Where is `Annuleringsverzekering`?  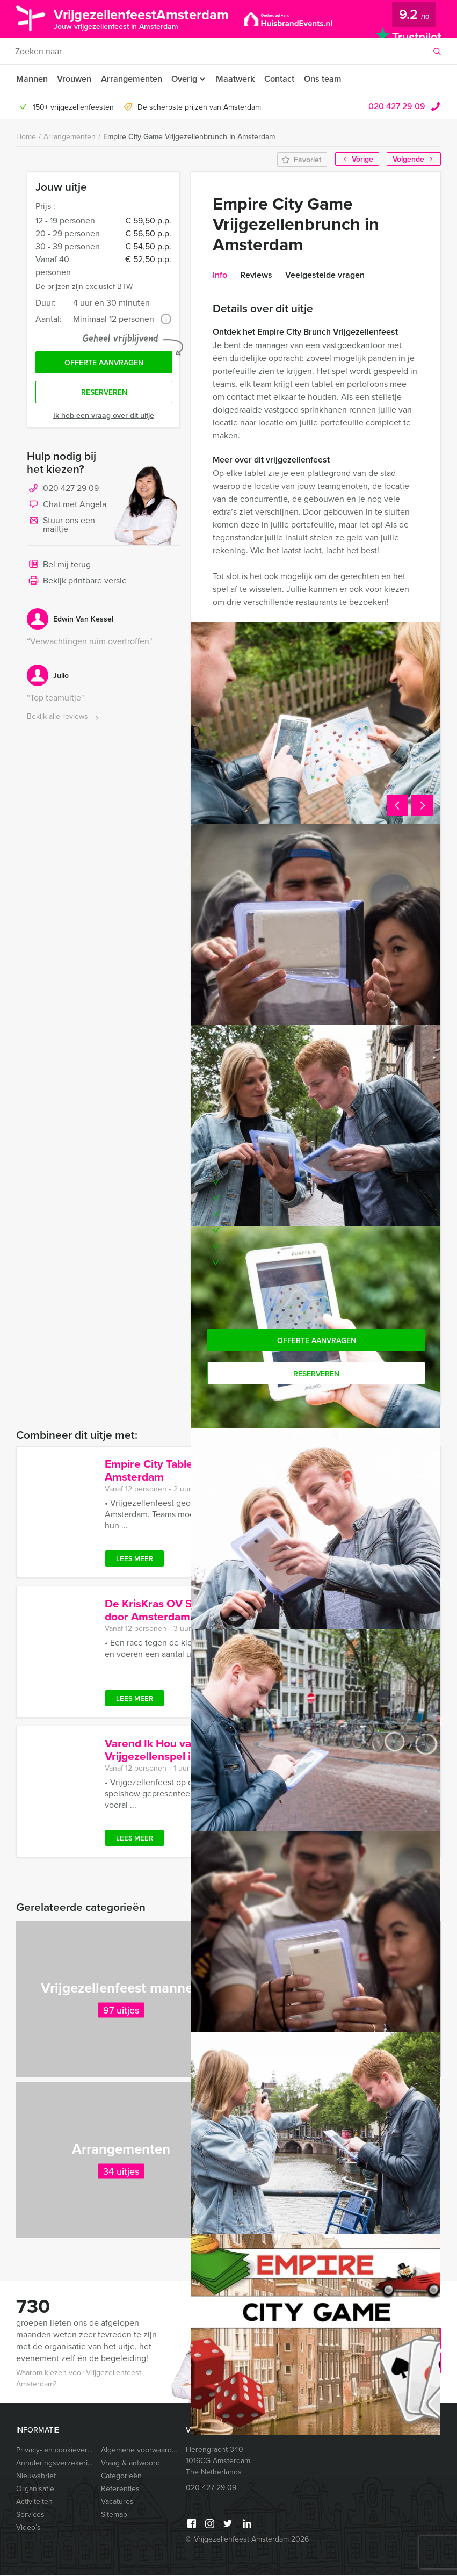
Annuleringsverzekering is located at coordinates (54, 2463).